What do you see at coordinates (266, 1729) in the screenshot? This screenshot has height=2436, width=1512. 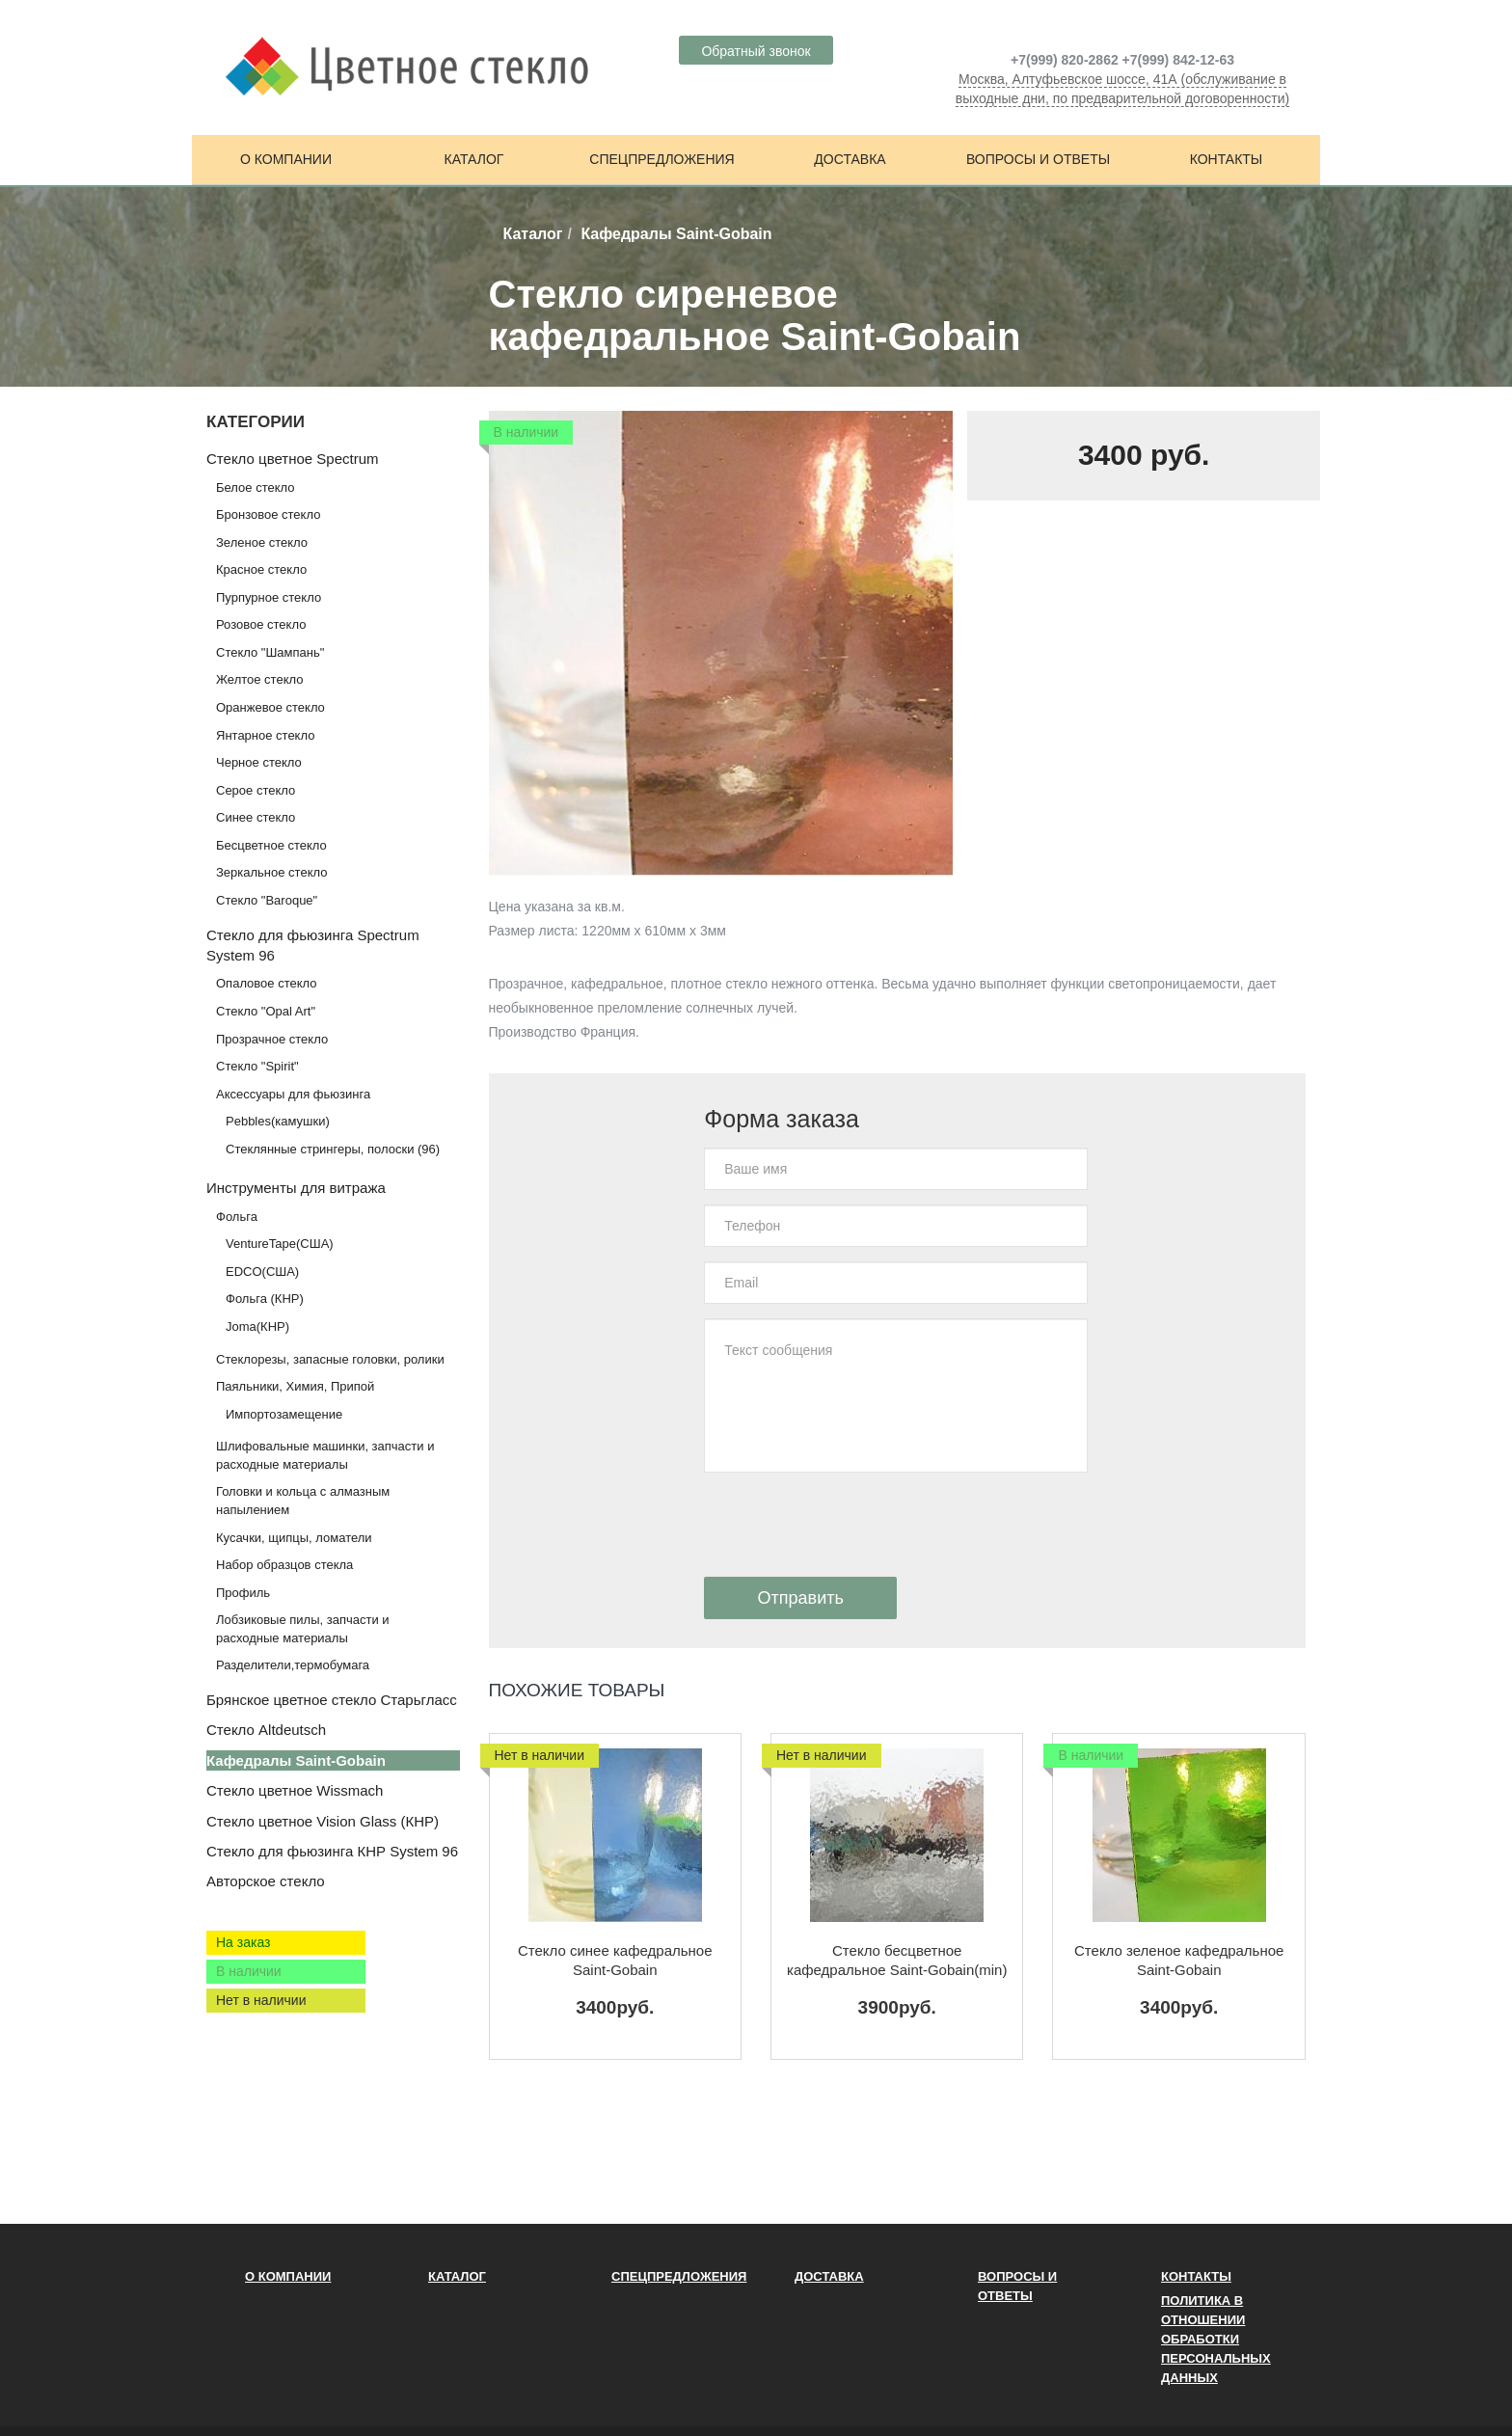 I see `Стекло Altdeutsch` at bounding box center [266, 1729].